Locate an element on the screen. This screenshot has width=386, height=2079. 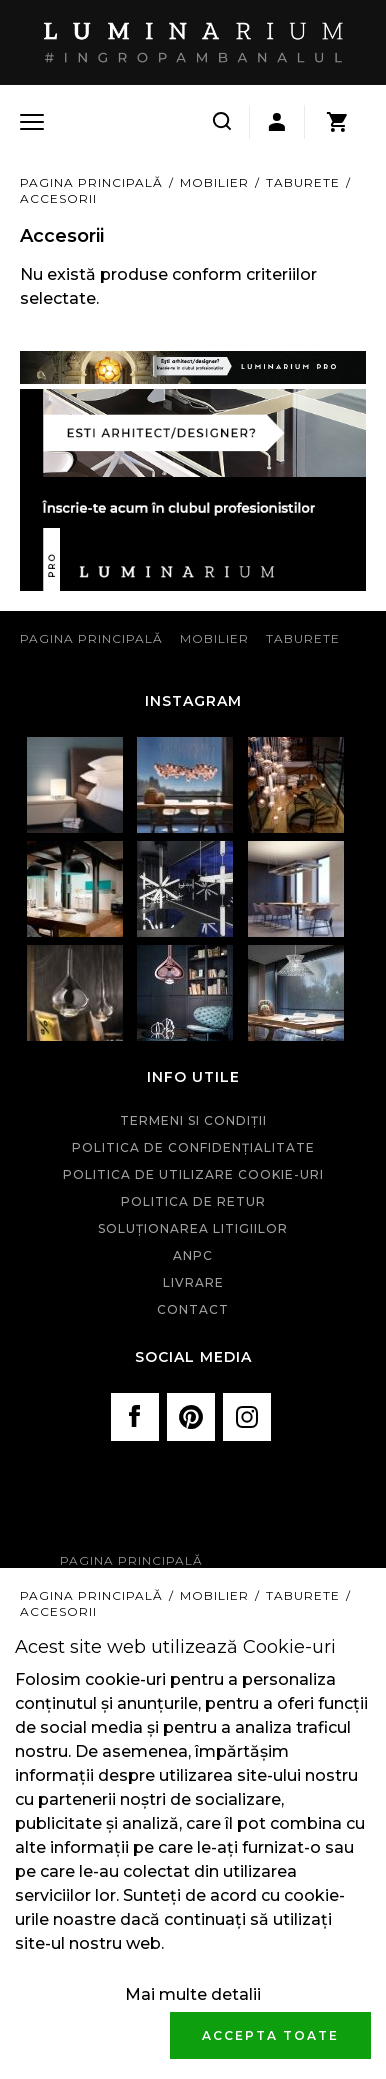
ANPC is located at coordinates (193, 1255).